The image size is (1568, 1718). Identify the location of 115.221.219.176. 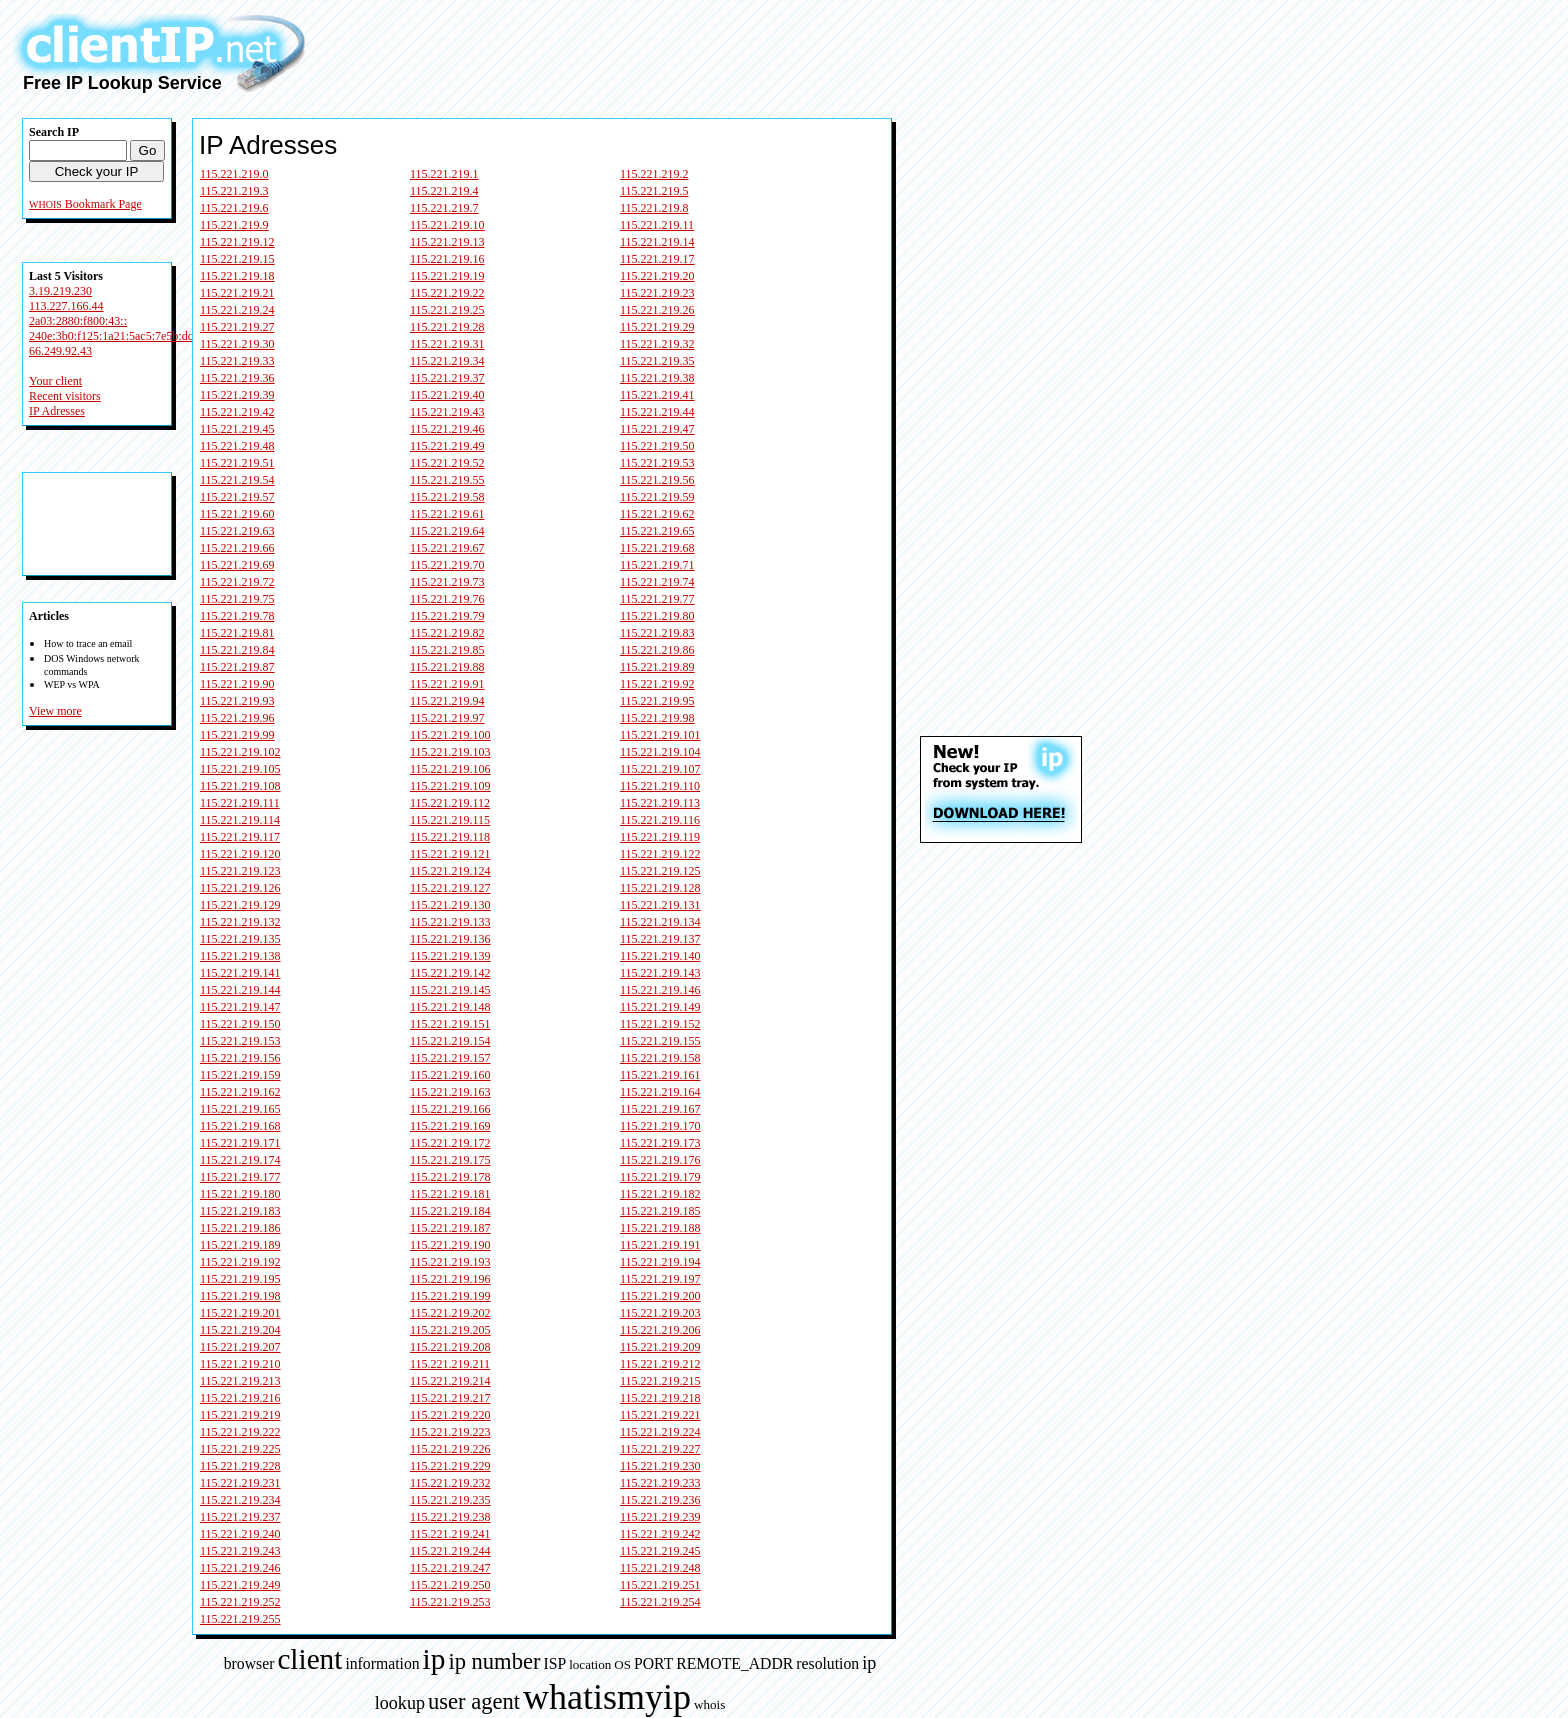
(660, 1160).